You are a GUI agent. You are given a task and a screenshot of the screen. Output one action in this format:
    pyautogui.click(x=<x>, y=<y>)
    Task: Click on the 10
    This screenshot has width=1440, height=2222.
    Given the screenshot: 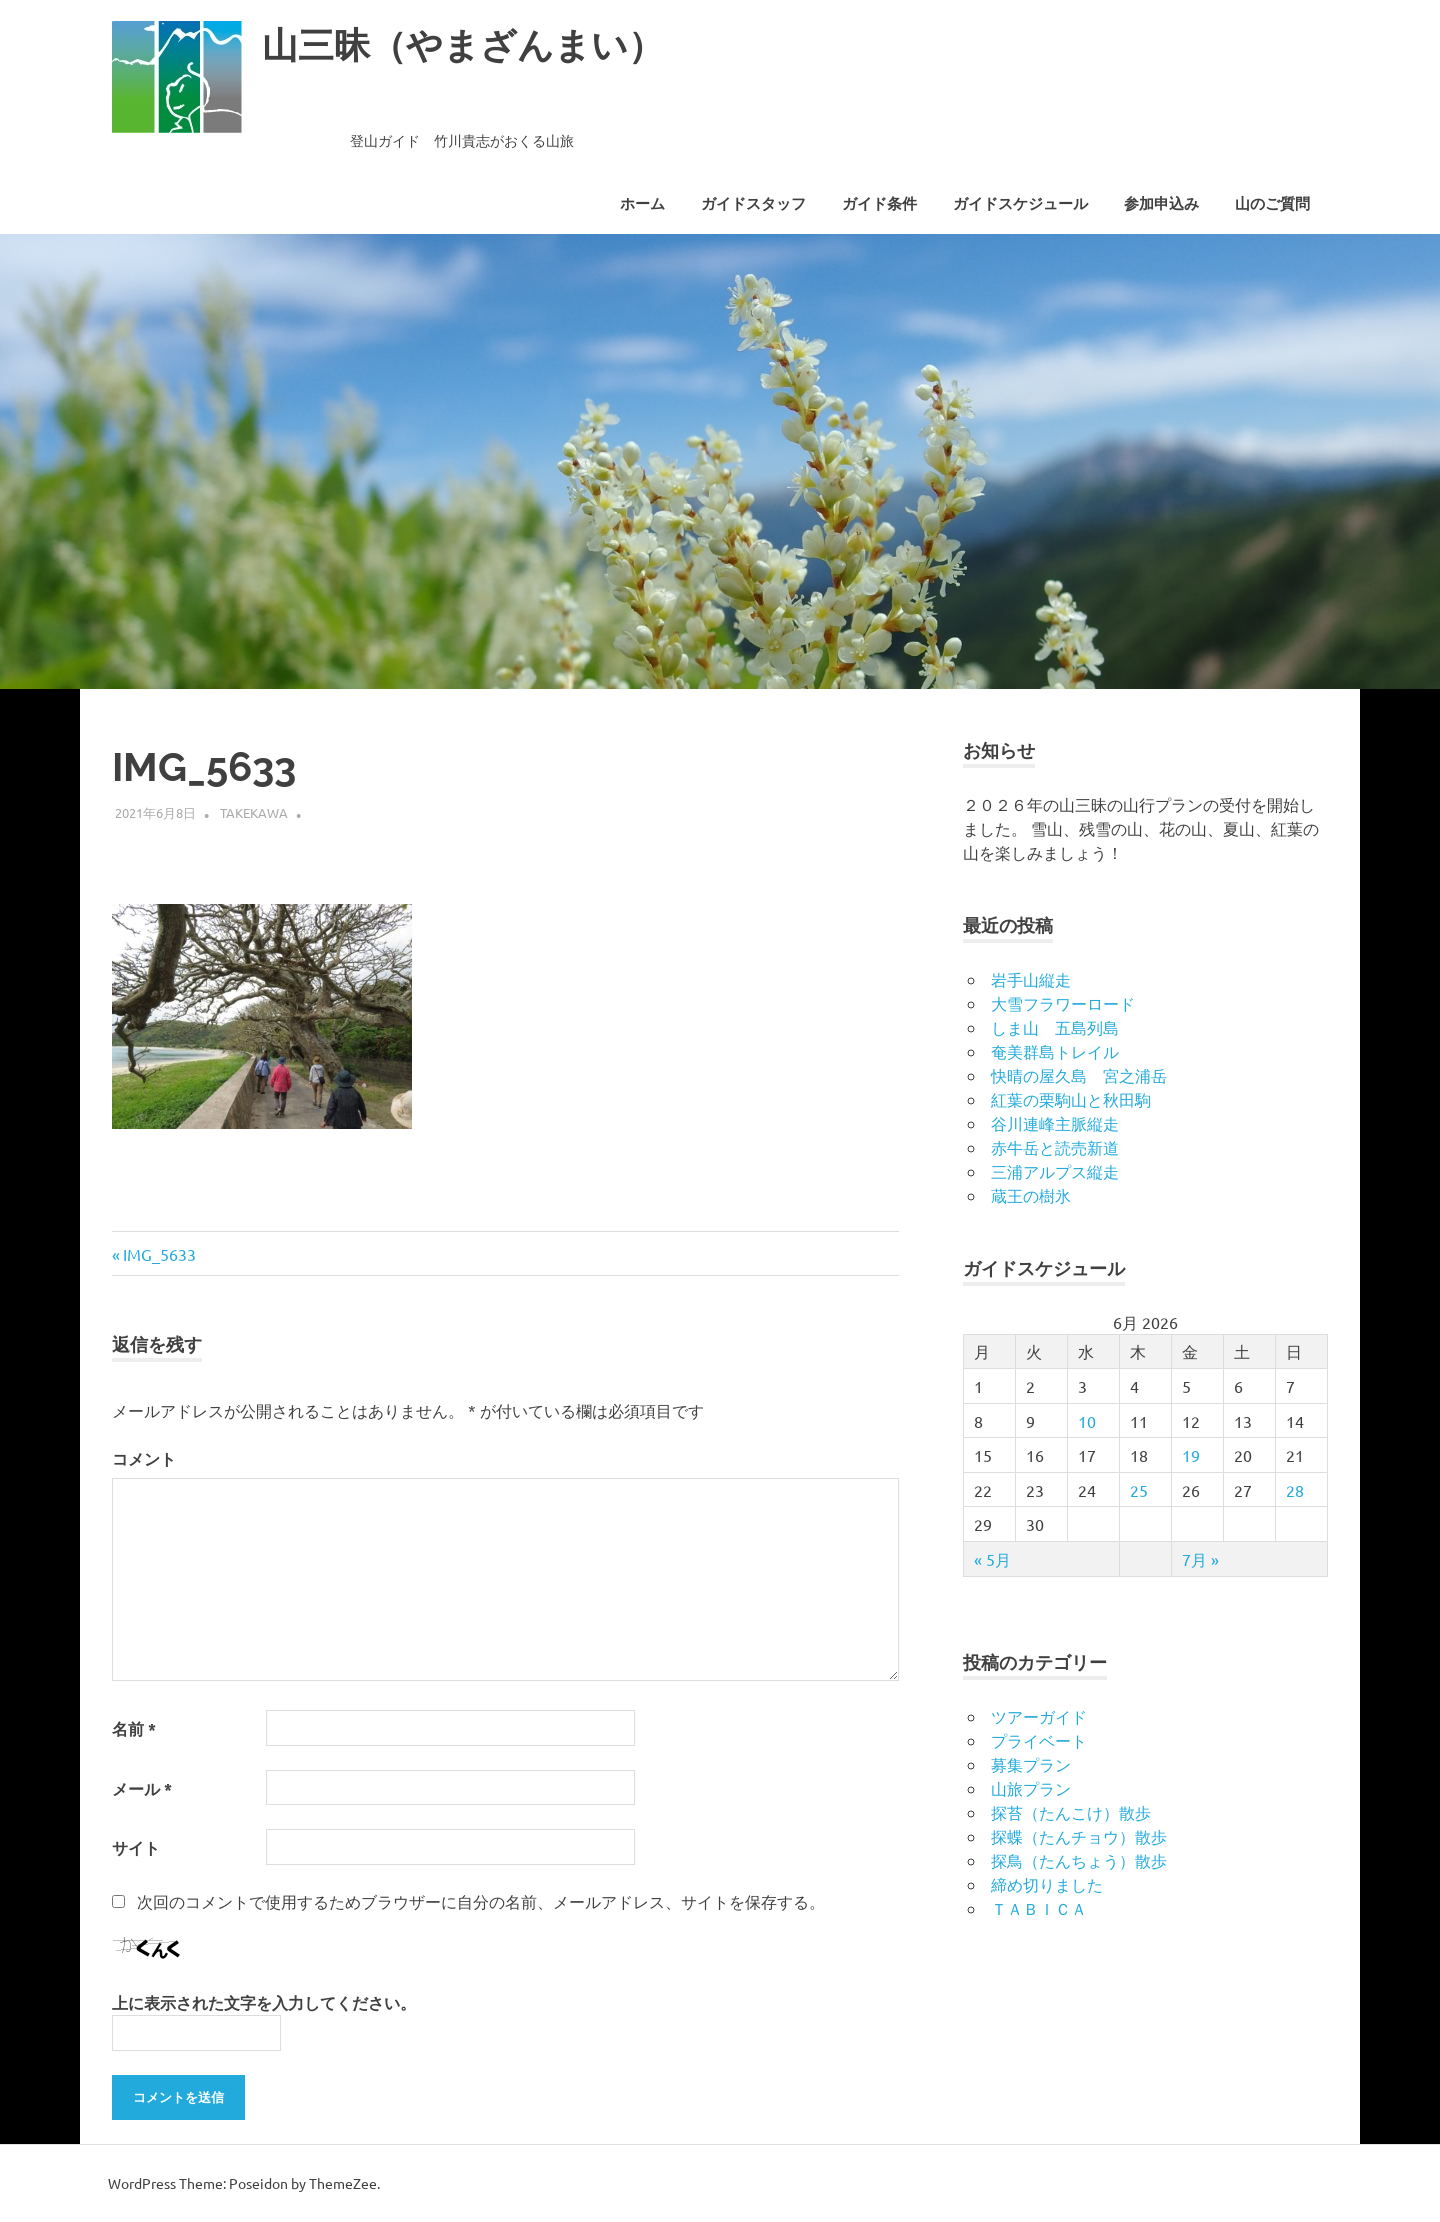 What is the action you would take?
    pyautogui.click(x=1087, y=1421)
    